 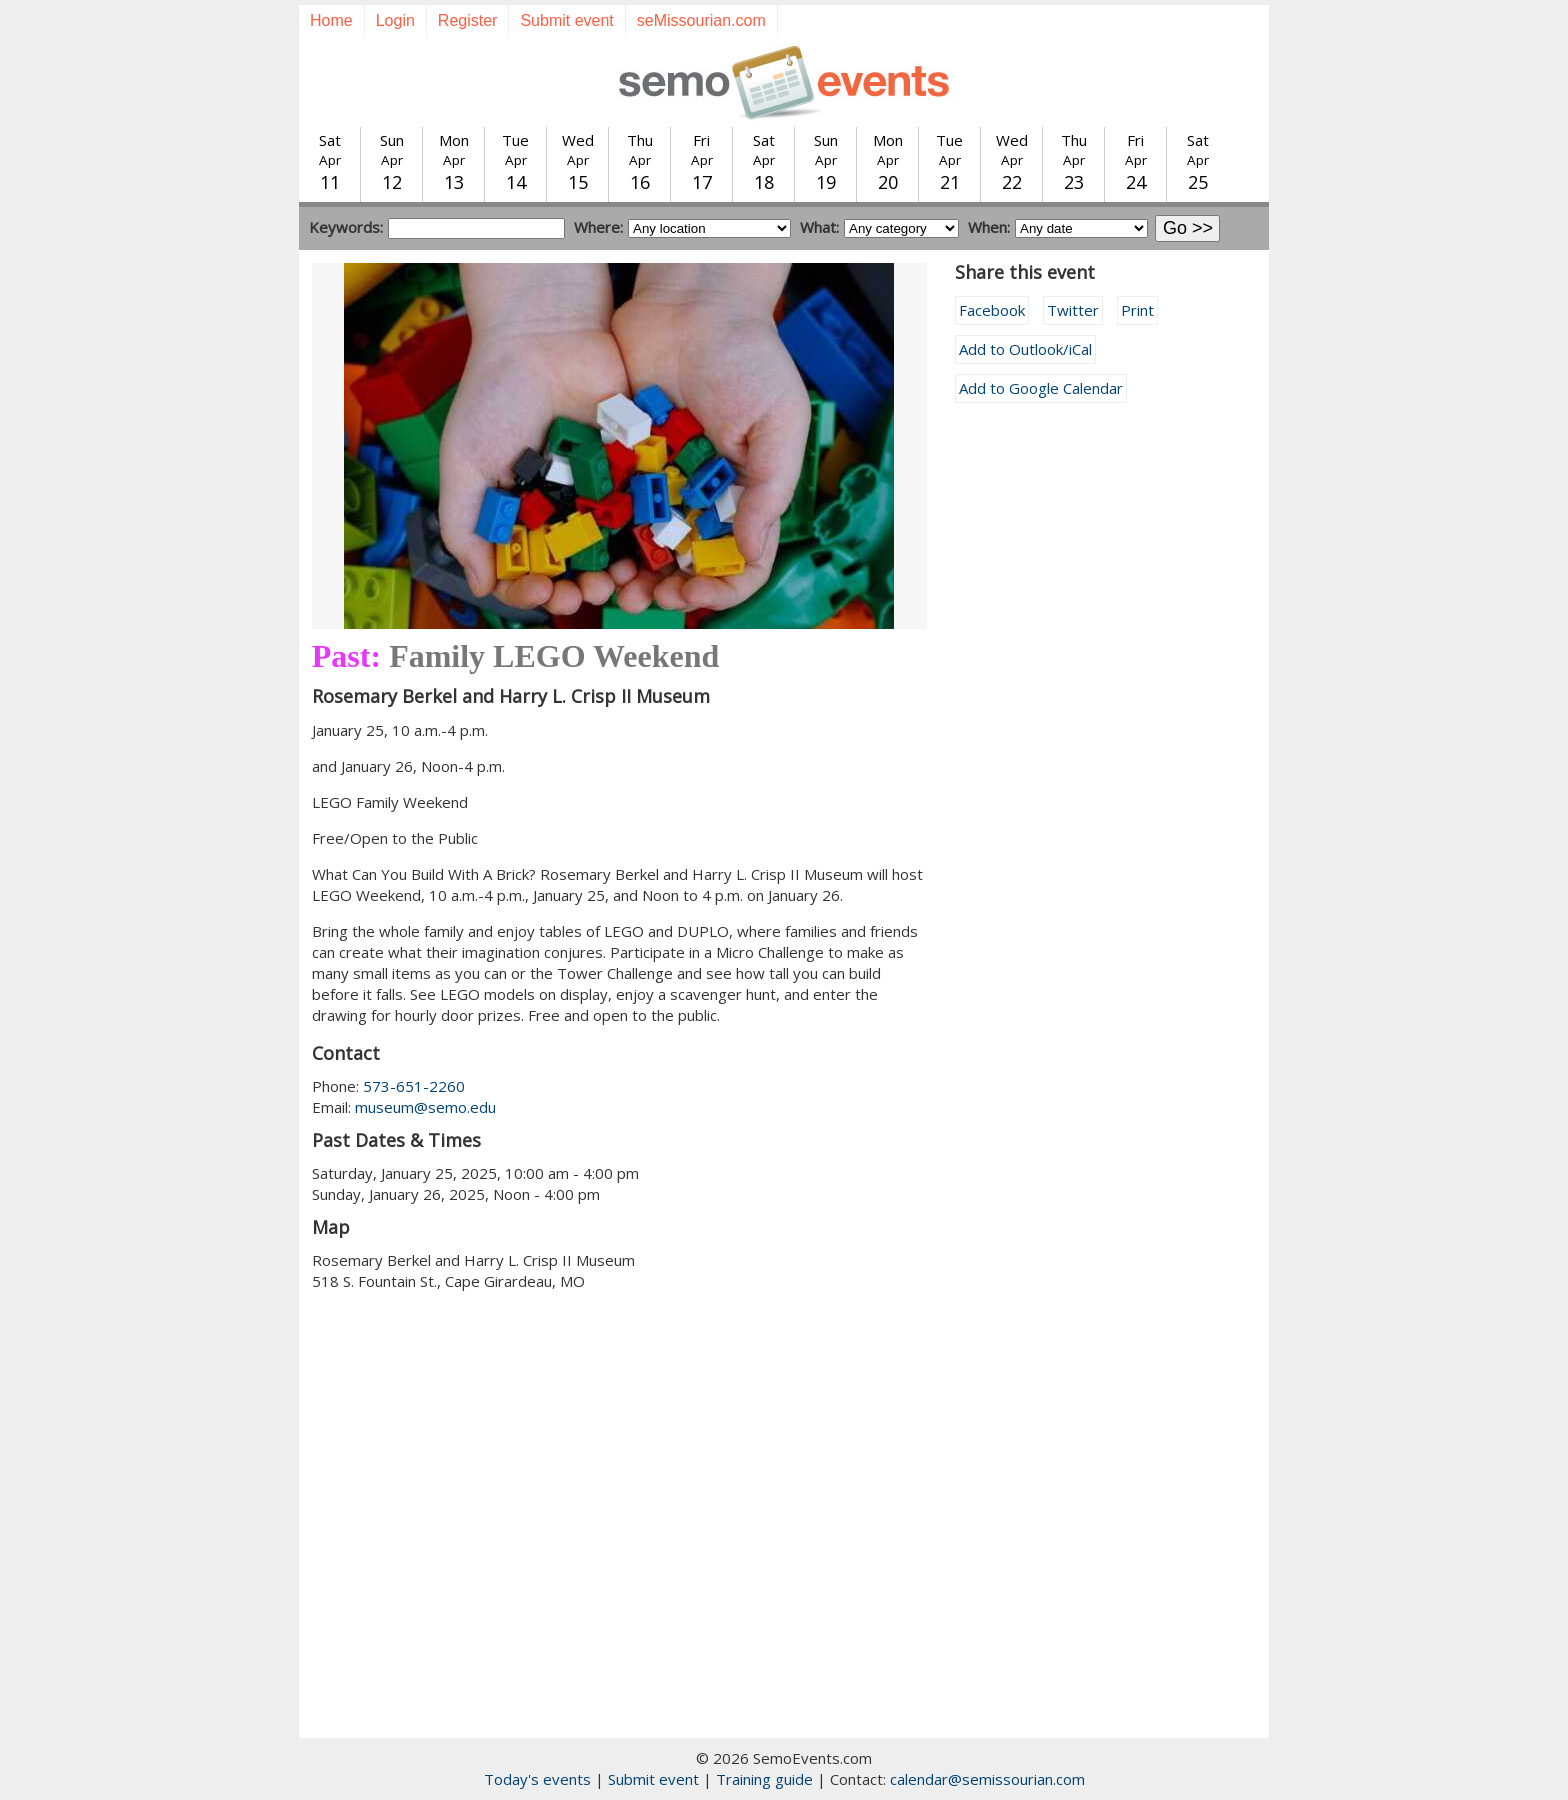 What do you see at coordinates (989, 227) in the screenshot?
I see `When:` at bounding box center [989, 227].